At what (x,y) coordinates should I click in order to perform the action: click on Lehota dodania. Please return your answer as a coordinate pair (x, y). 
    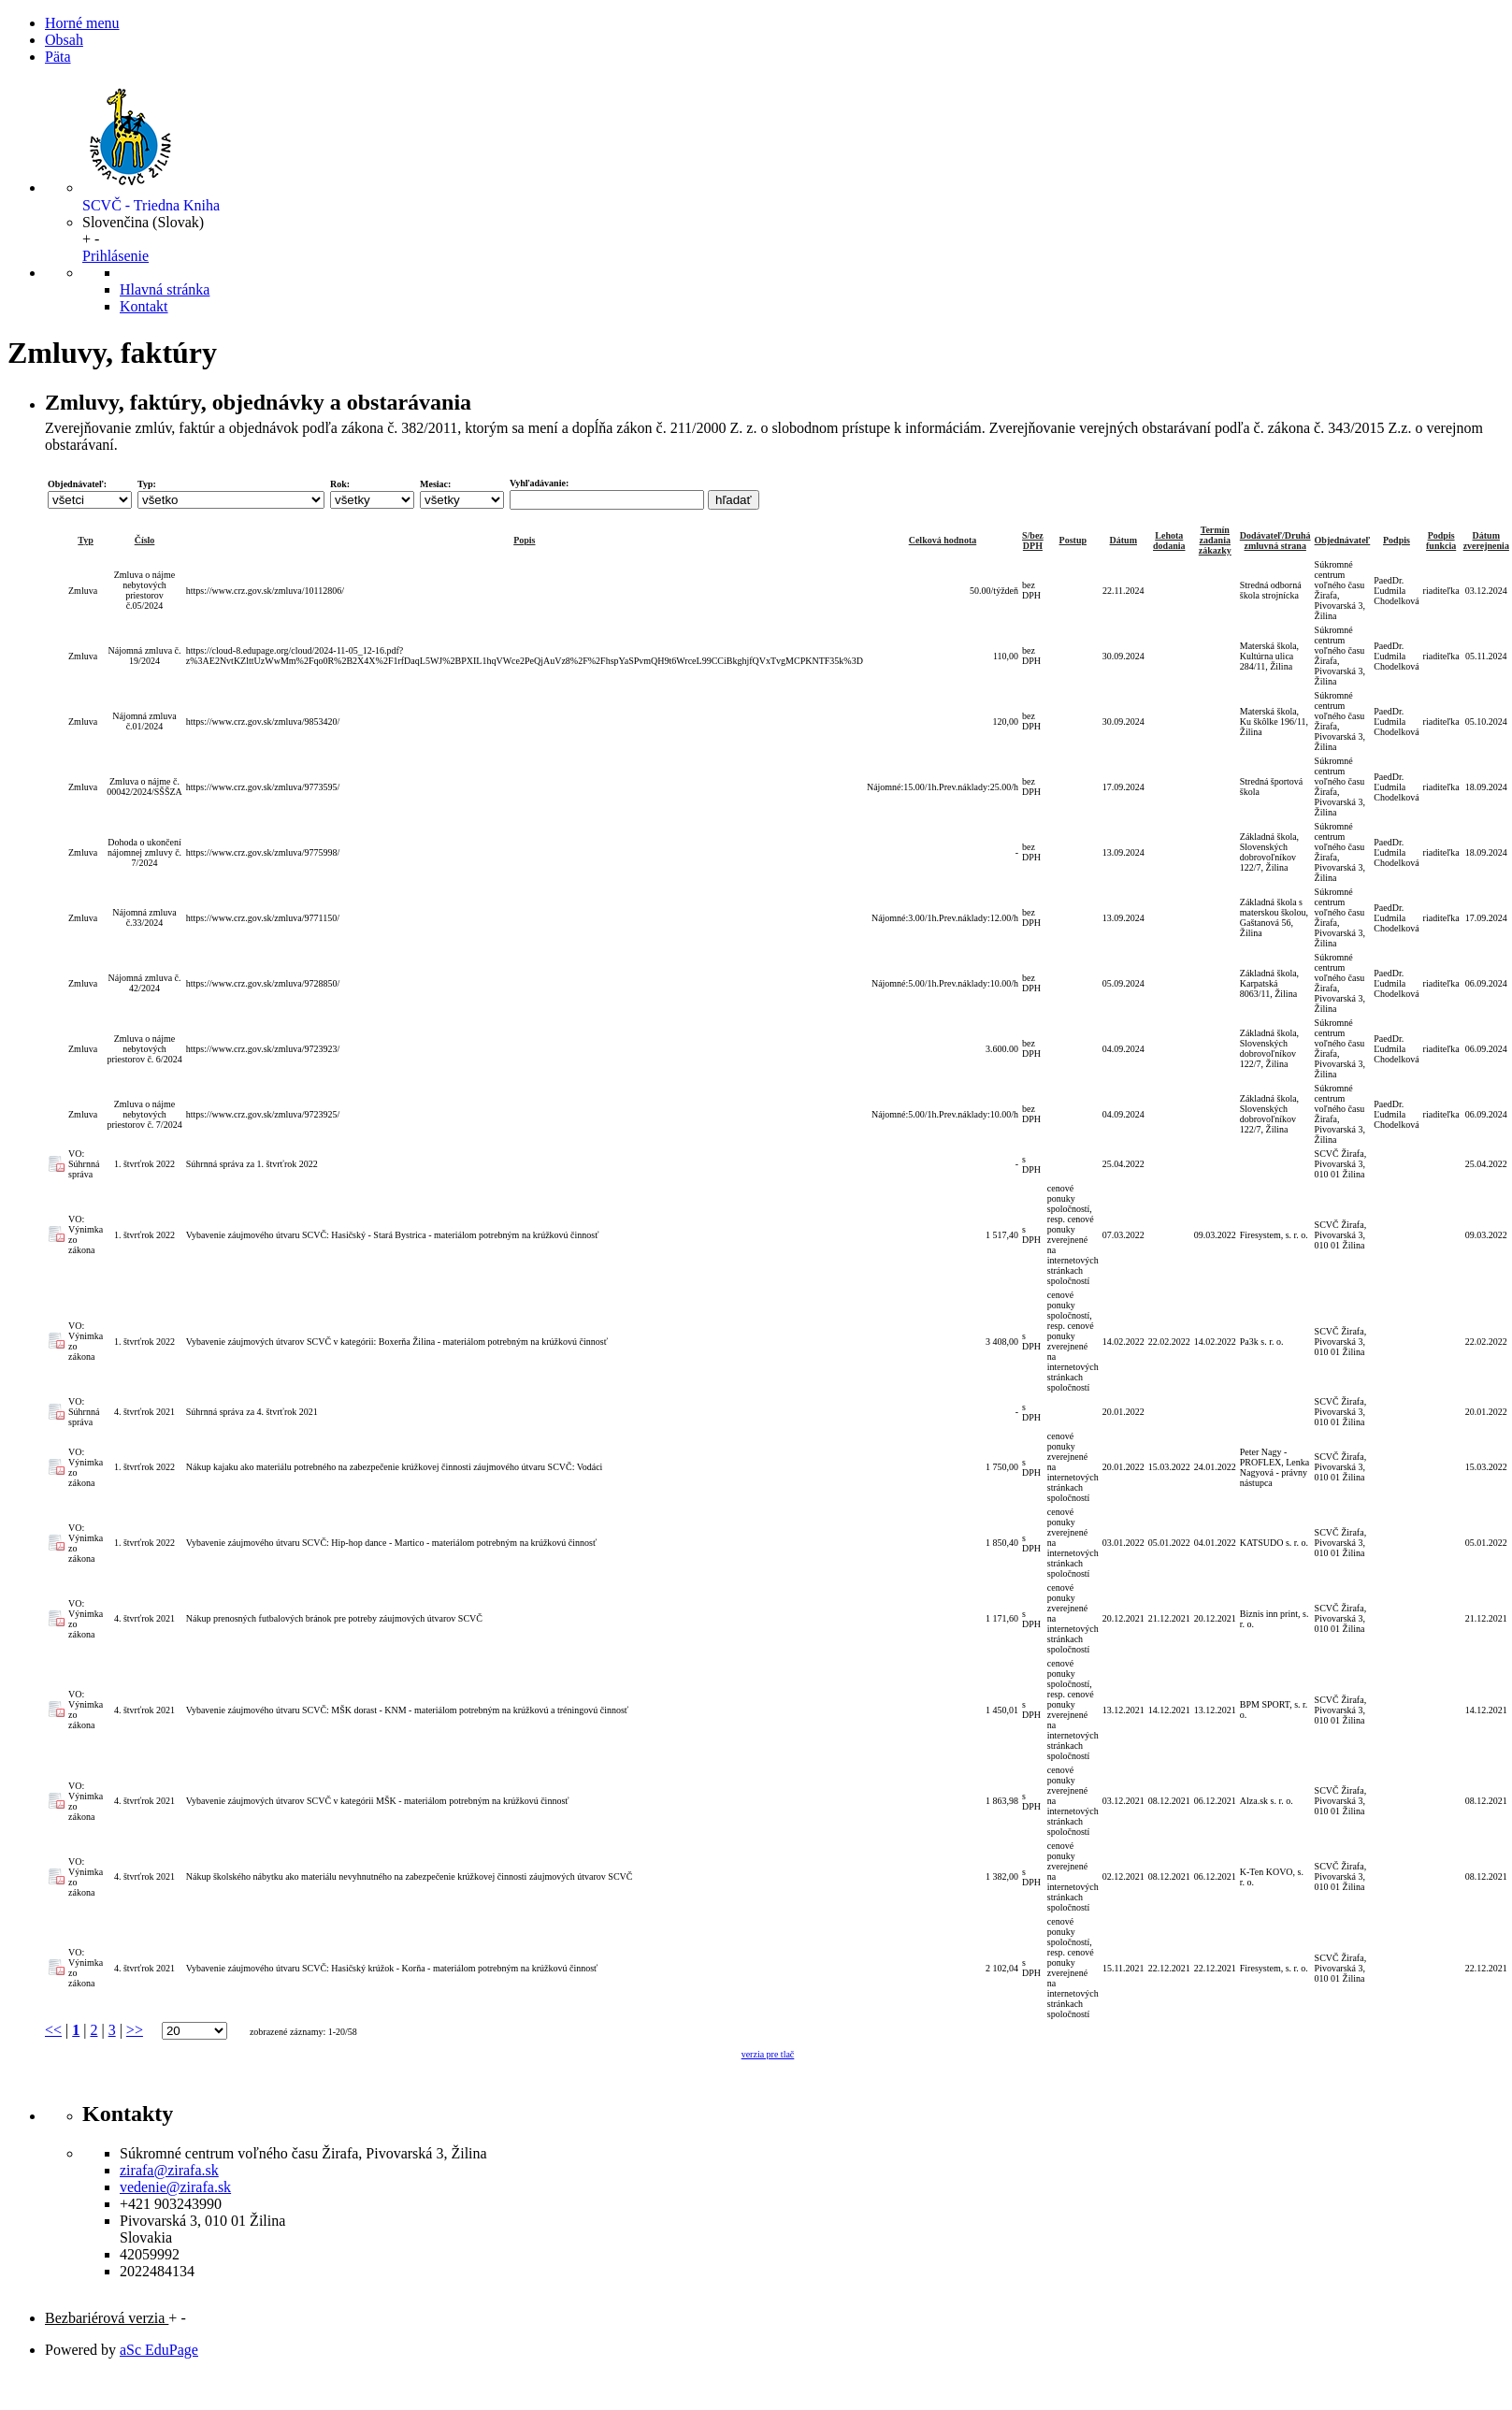
    Looking at the image, I should click on (1169, 540).